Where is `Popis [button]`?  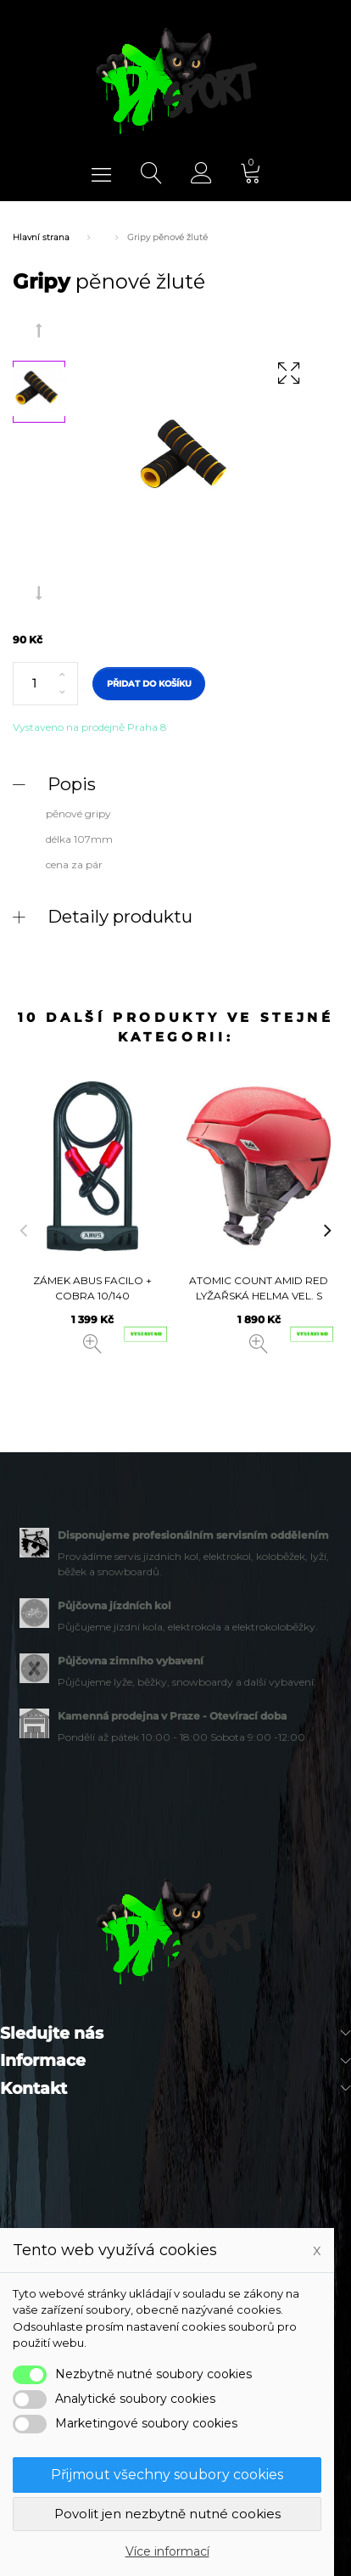 Popis [button] is located at coordinates (71, 783).